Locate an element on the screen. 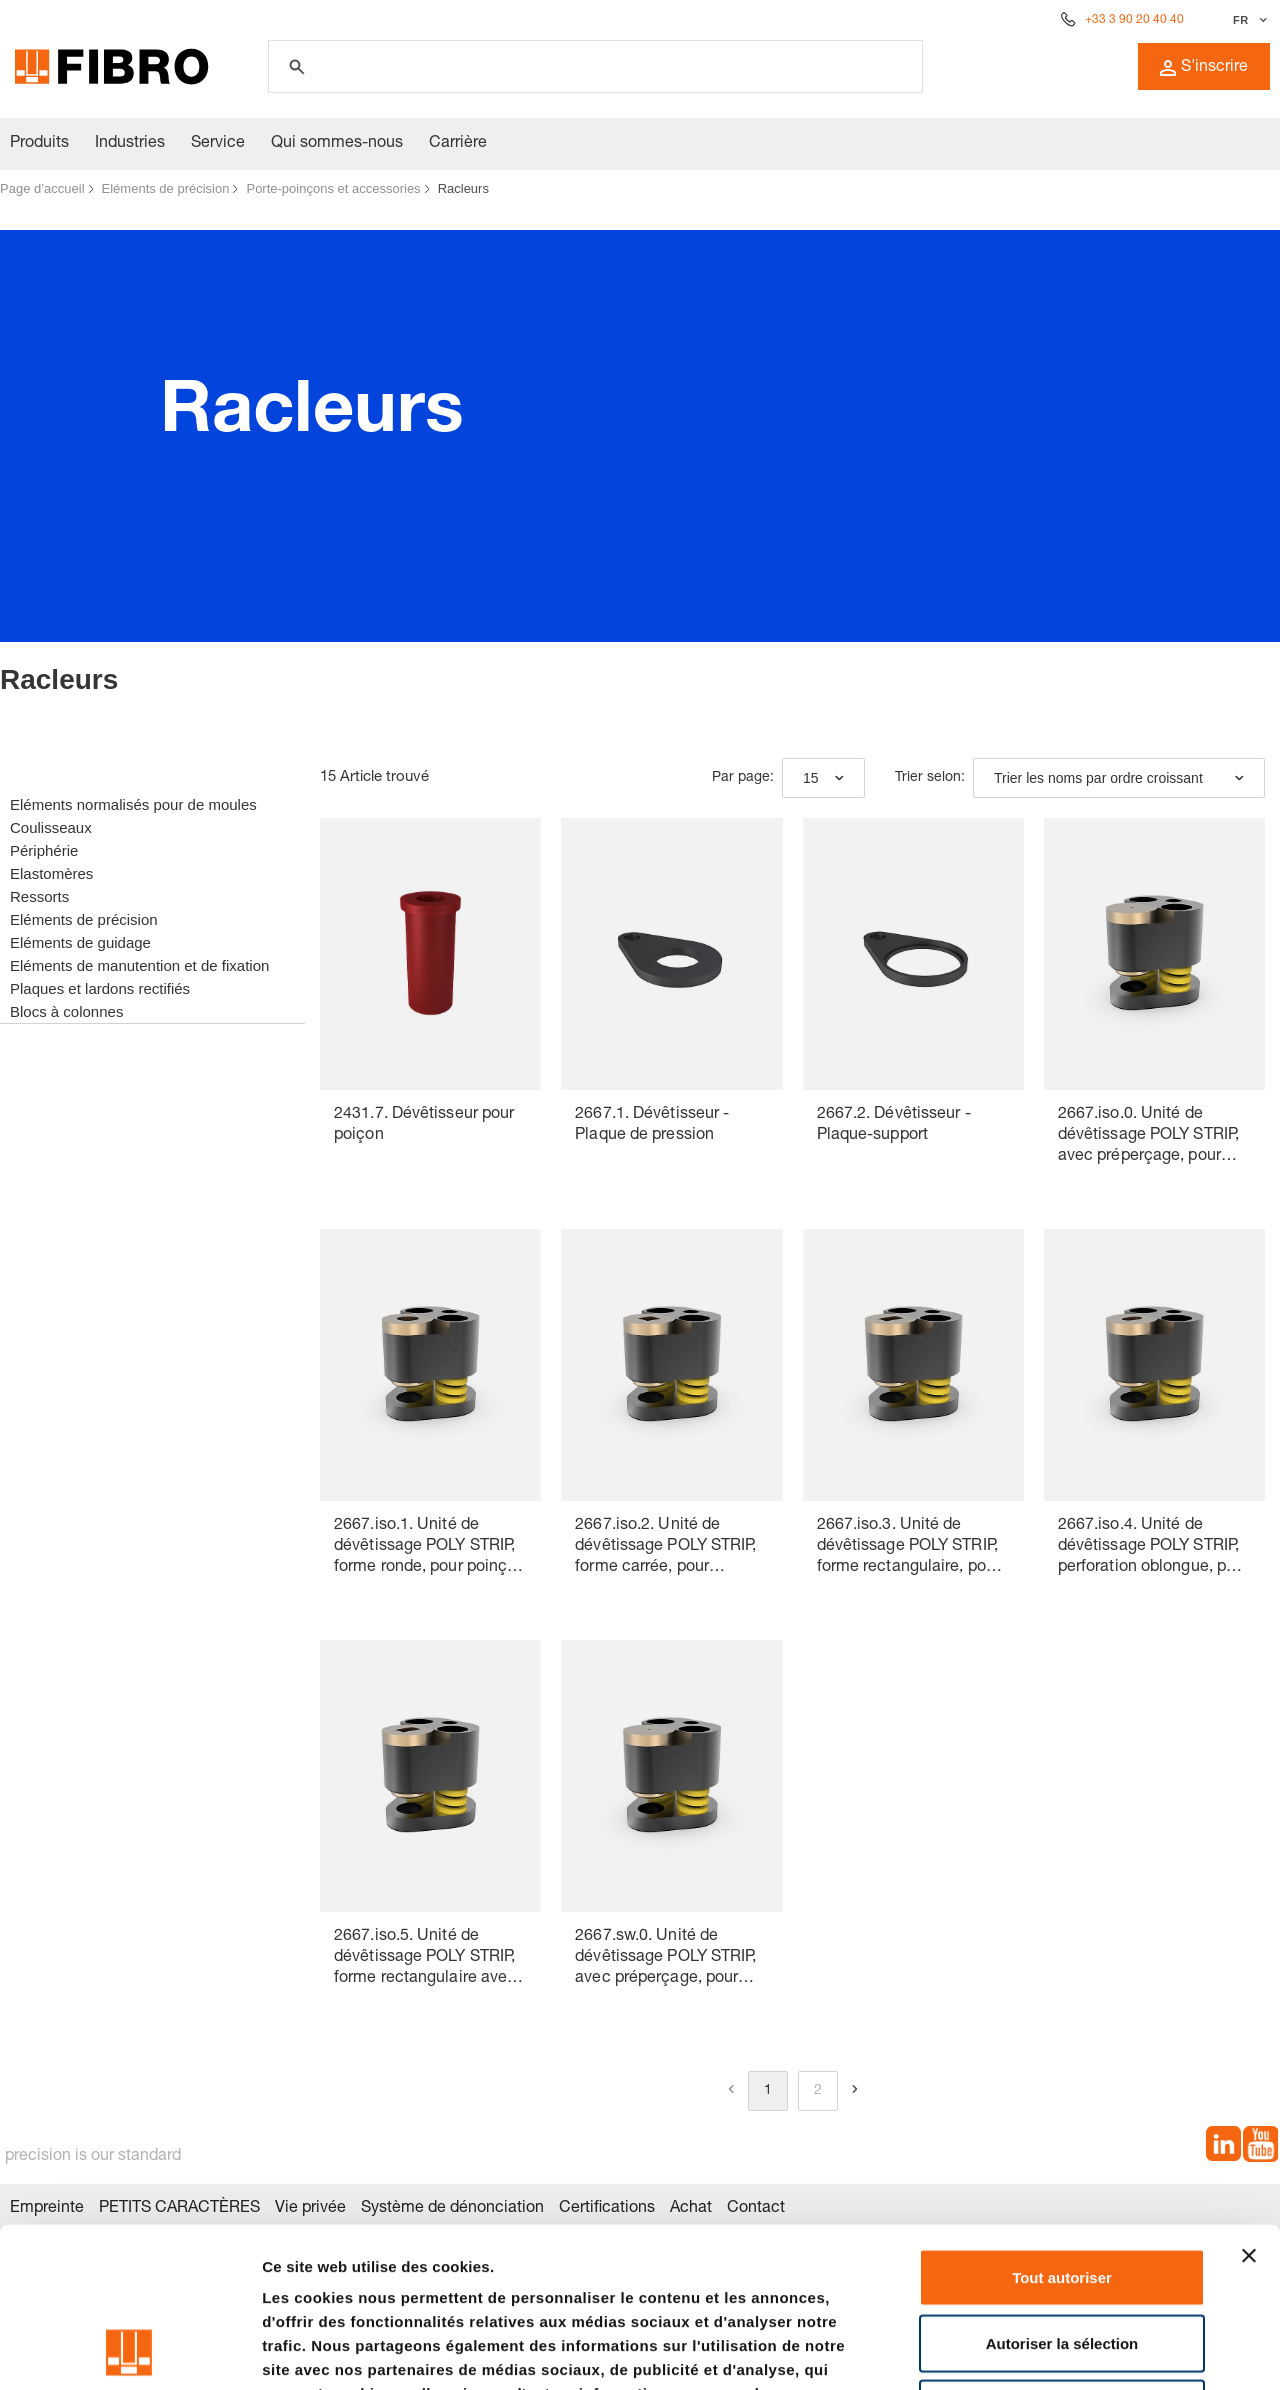  Tout autoriser is located at coordinates (1062, 2127).